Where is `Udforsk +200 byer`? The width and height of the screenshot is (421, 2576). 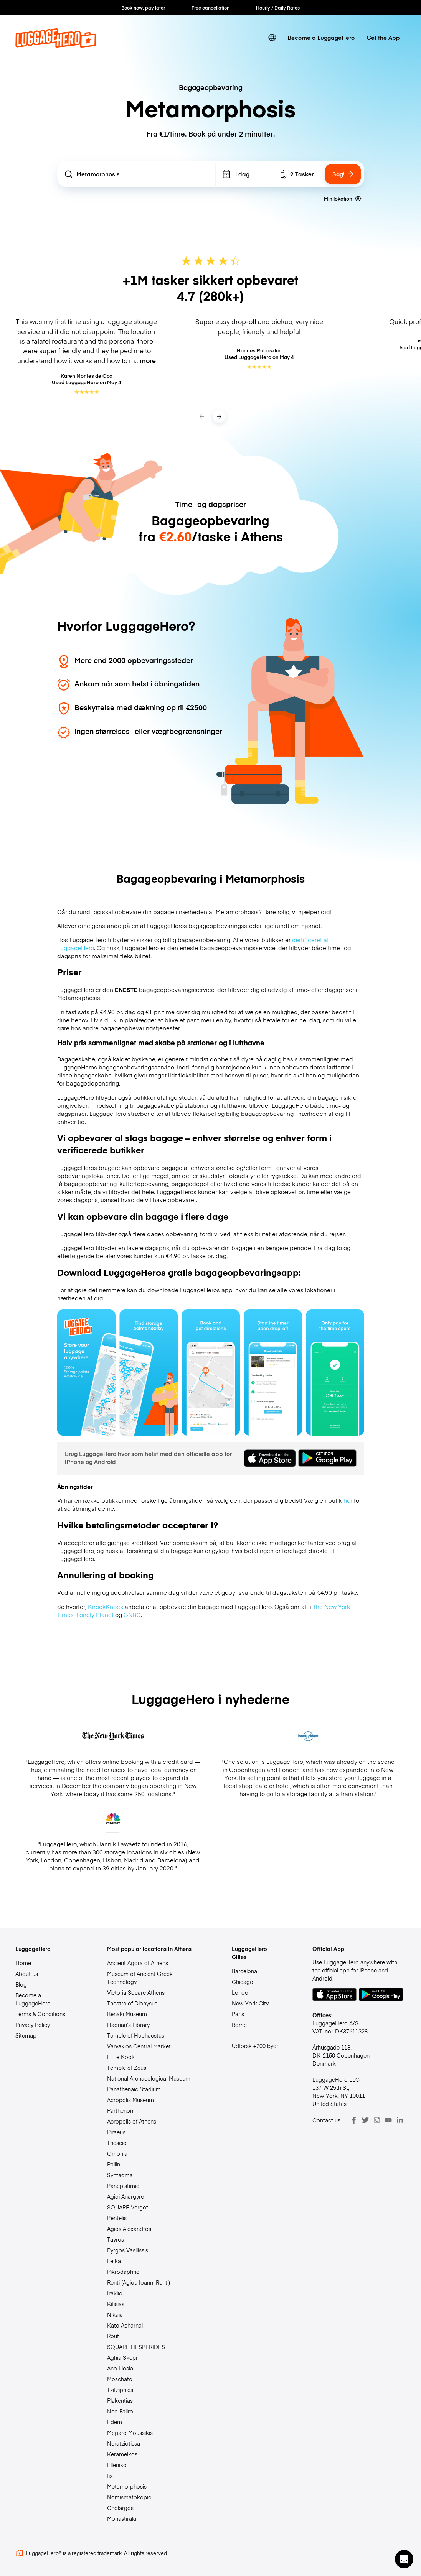 Udforsk +200 byer is located at coordinates (255, 2046).